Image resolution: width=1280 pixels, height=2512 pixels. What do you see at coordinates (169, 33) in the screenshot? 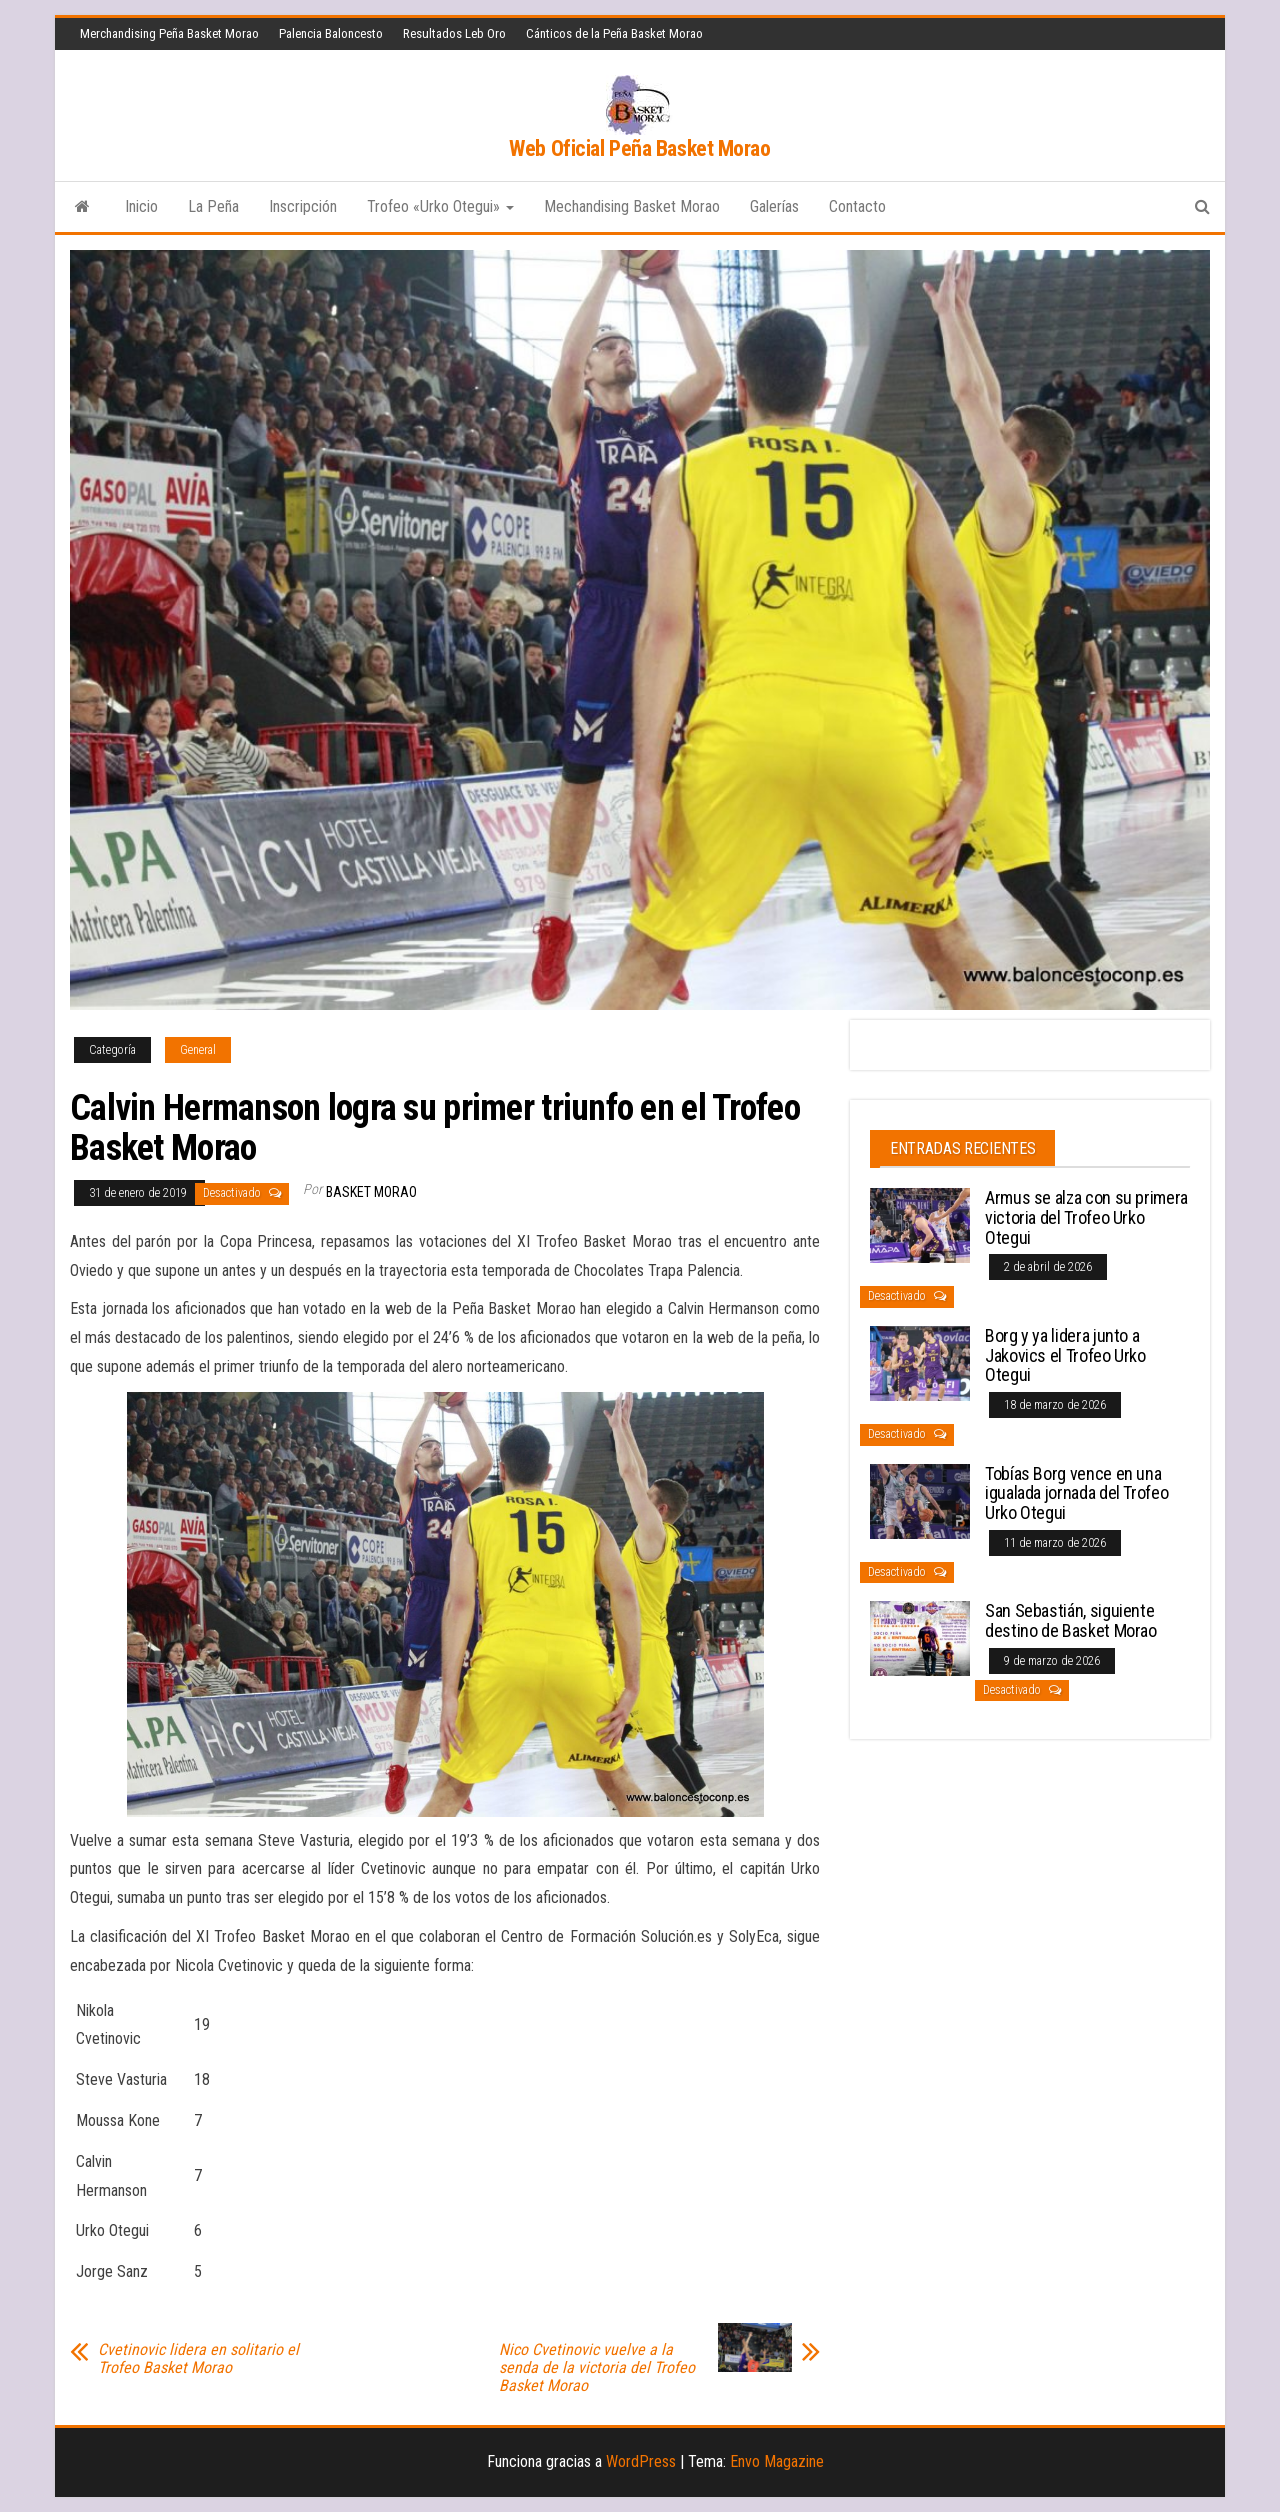
I see `Merchandising Peña Basket Morao` at bounding box center [169, 33].